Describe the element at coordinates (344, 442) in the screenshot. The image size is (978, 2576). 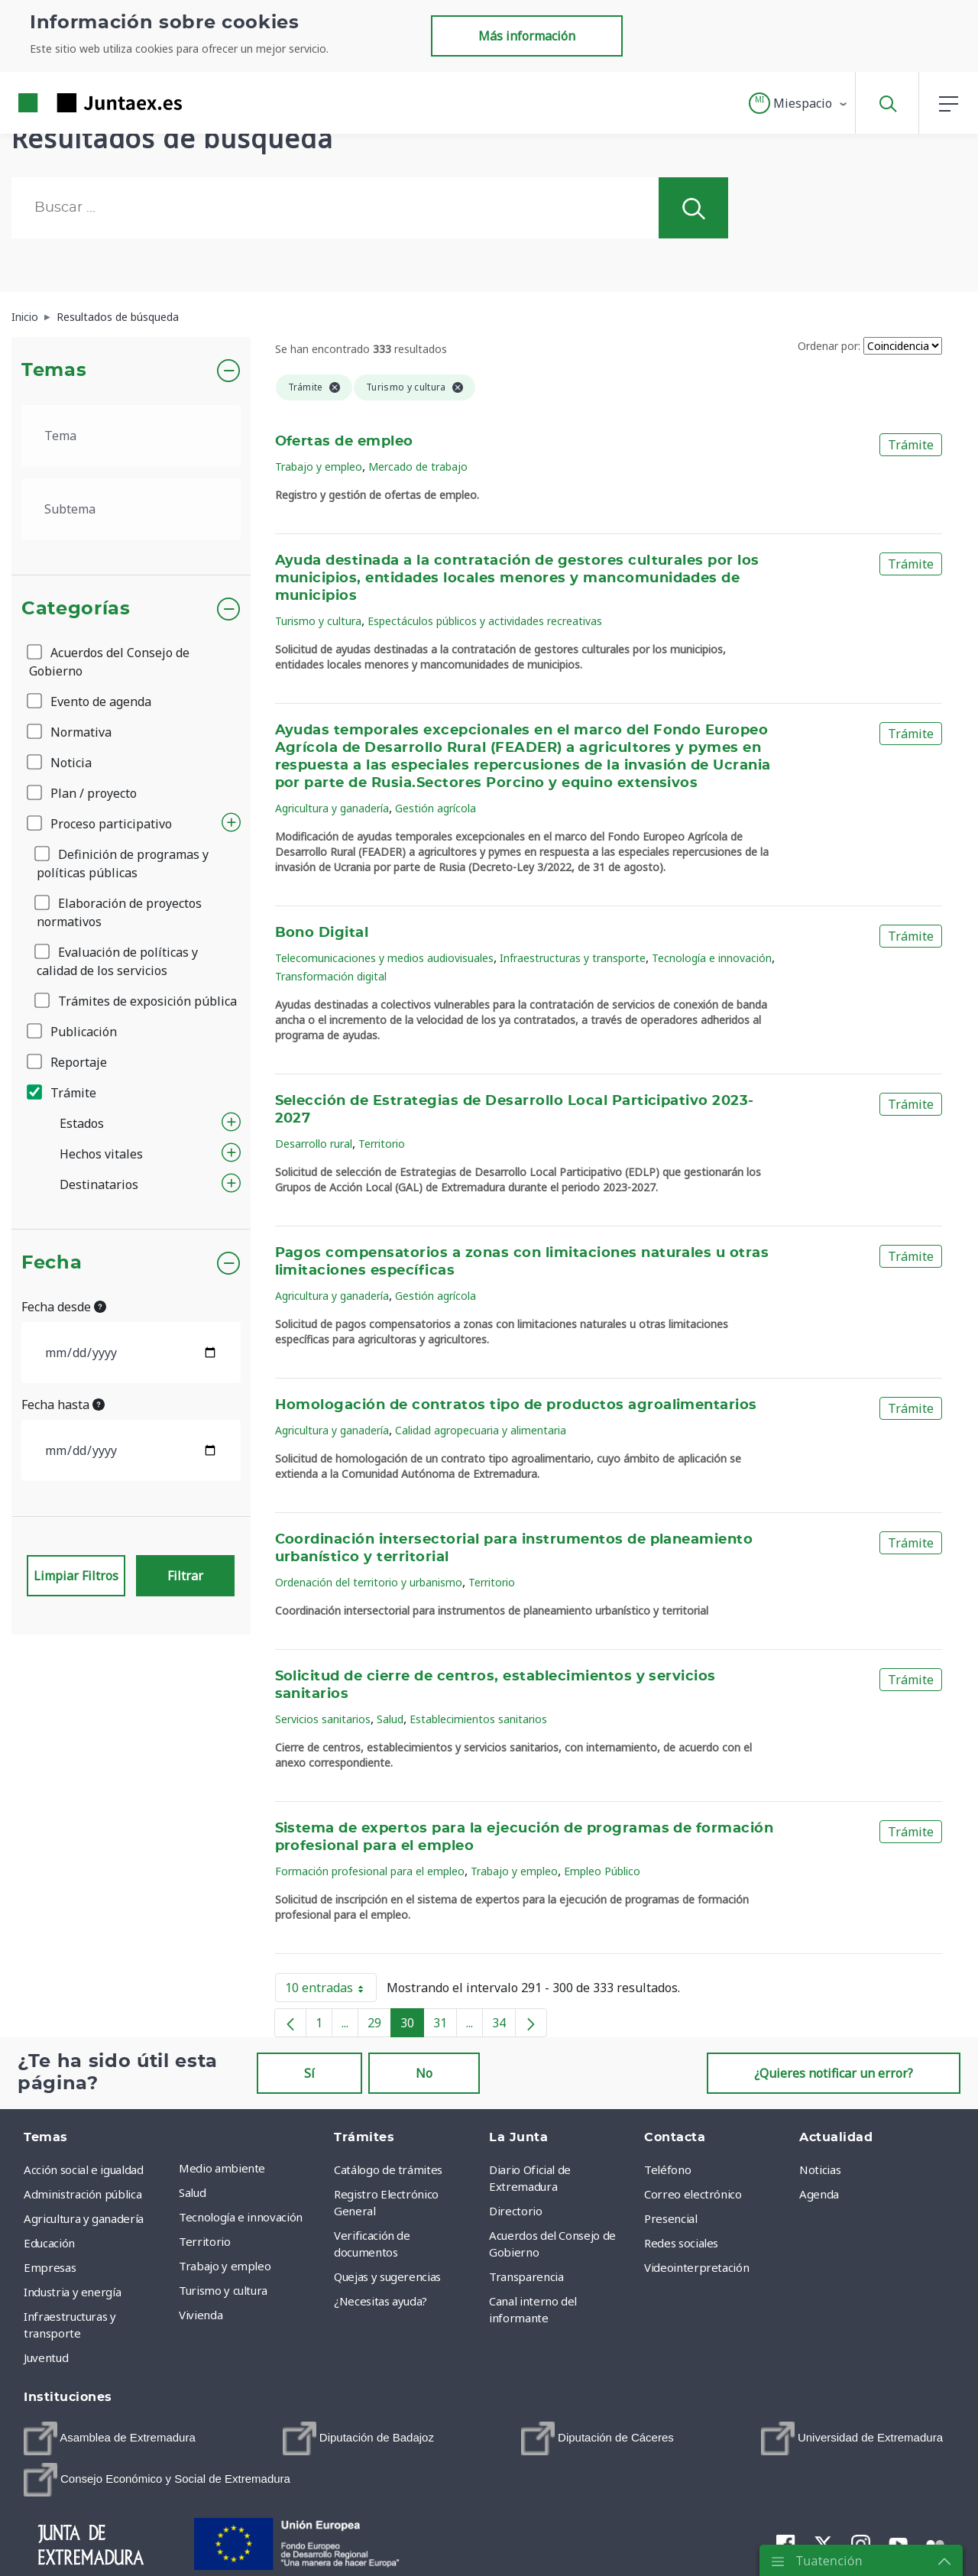
I see `Ofertas de empleo` at that location.